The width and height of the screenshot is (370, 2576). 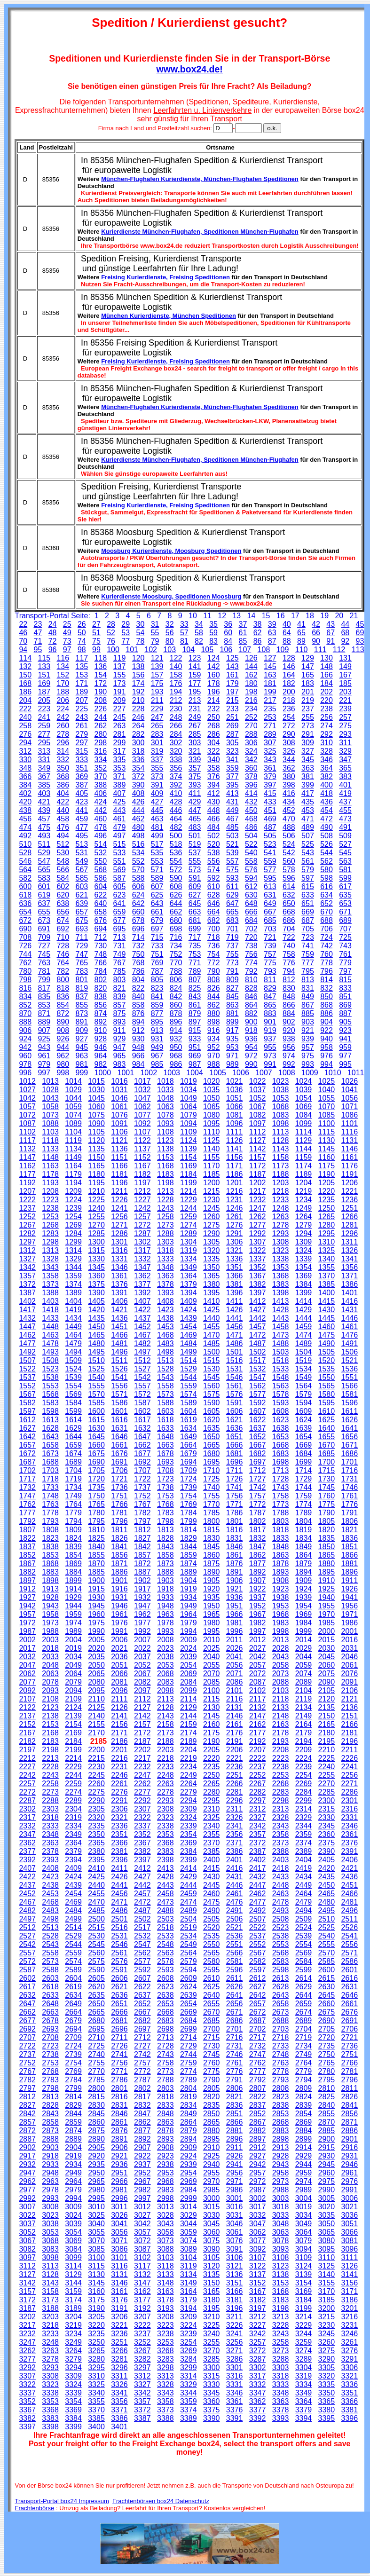 What do you see at coordinates (165, 1107) in the screenshot?
I see `1063` at bounding box center [165, 1107].